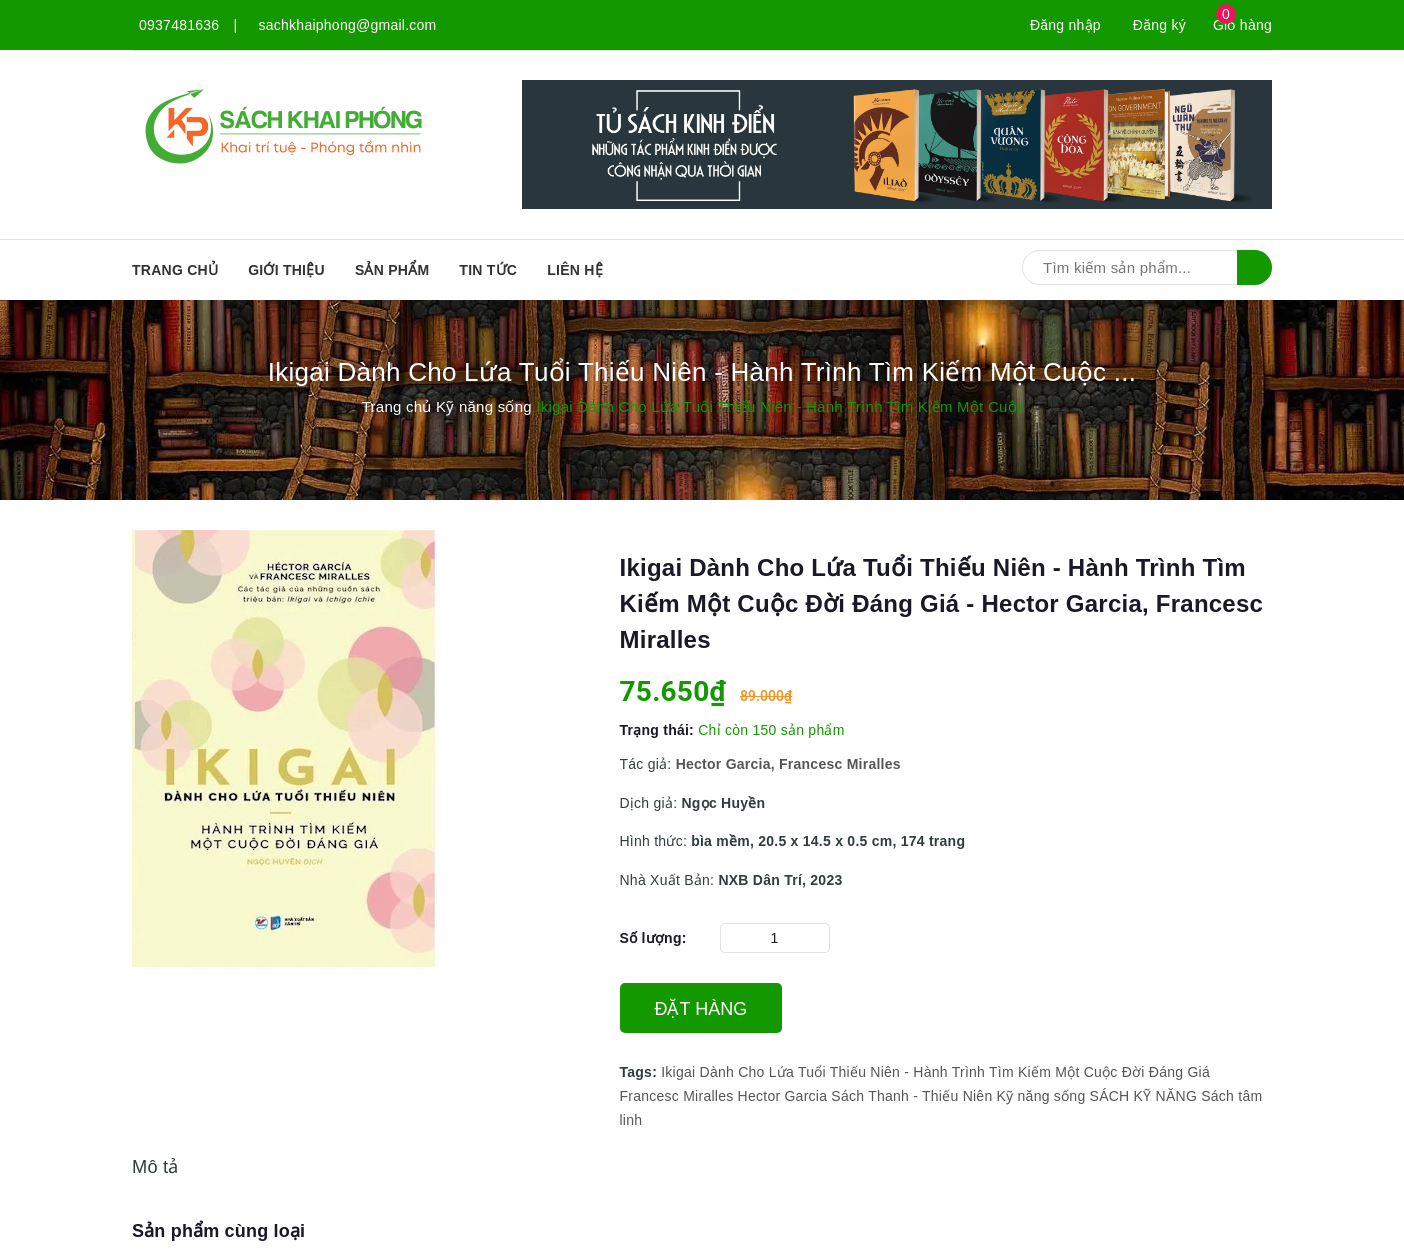 The height and width of the screenshot is (1255, 1404). What do you see at coordinates (911, 1096) in the screenshot?
I see `Sách Thanh - Thiếu Niên` at bounding box center [911, 1096].